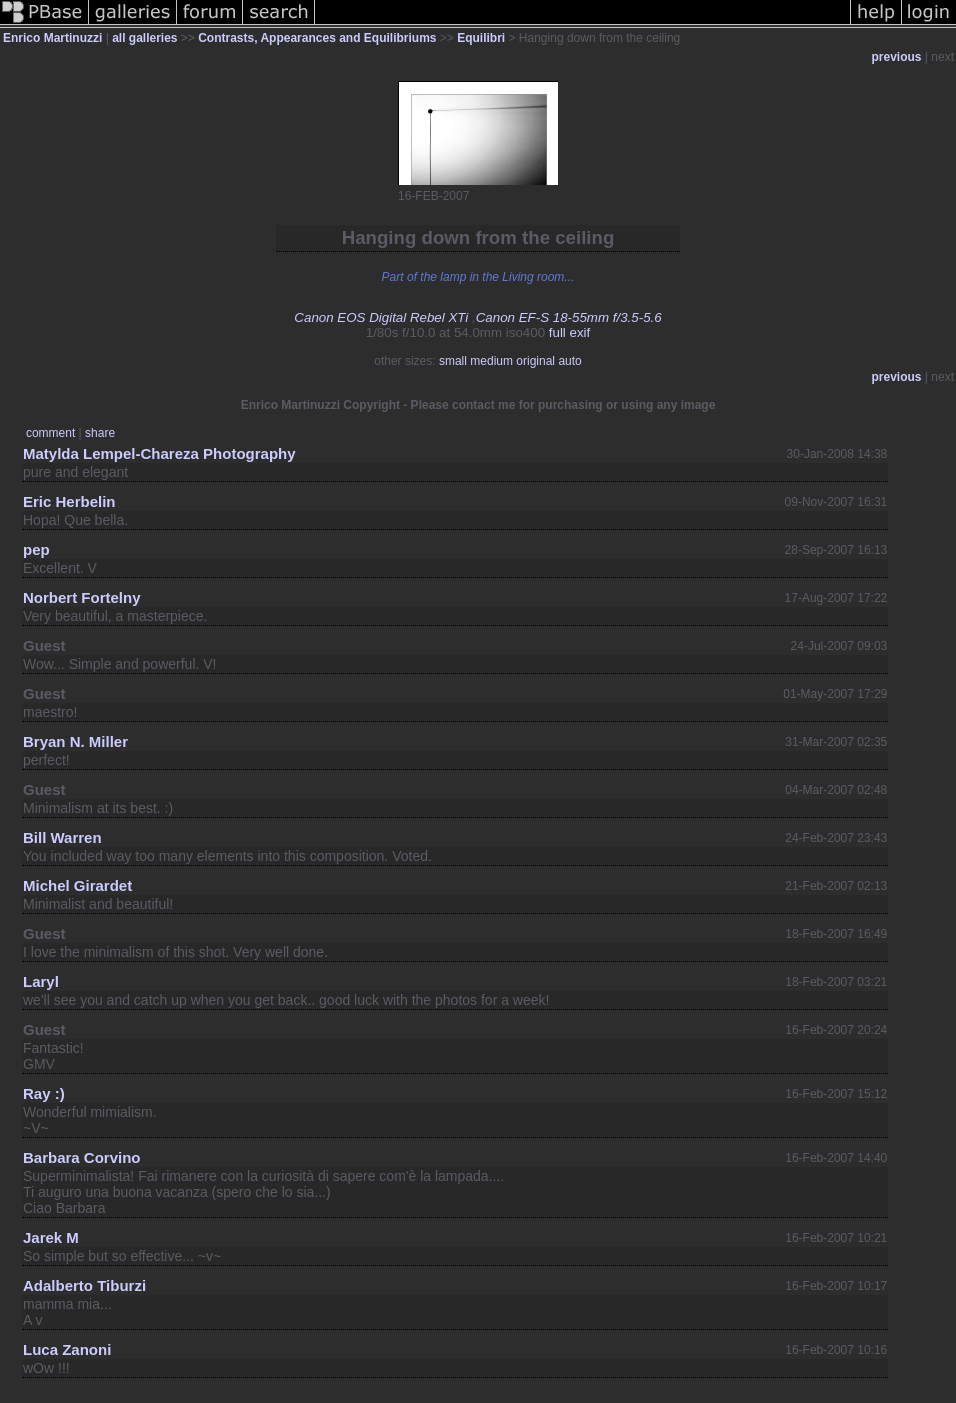 The height and width of the screenshot is (1403, 956). What do you see at coordinates (84, 1285) in the screenshot?
I see `Adalberto Tiburzi` at bounding box center [84, 1285].